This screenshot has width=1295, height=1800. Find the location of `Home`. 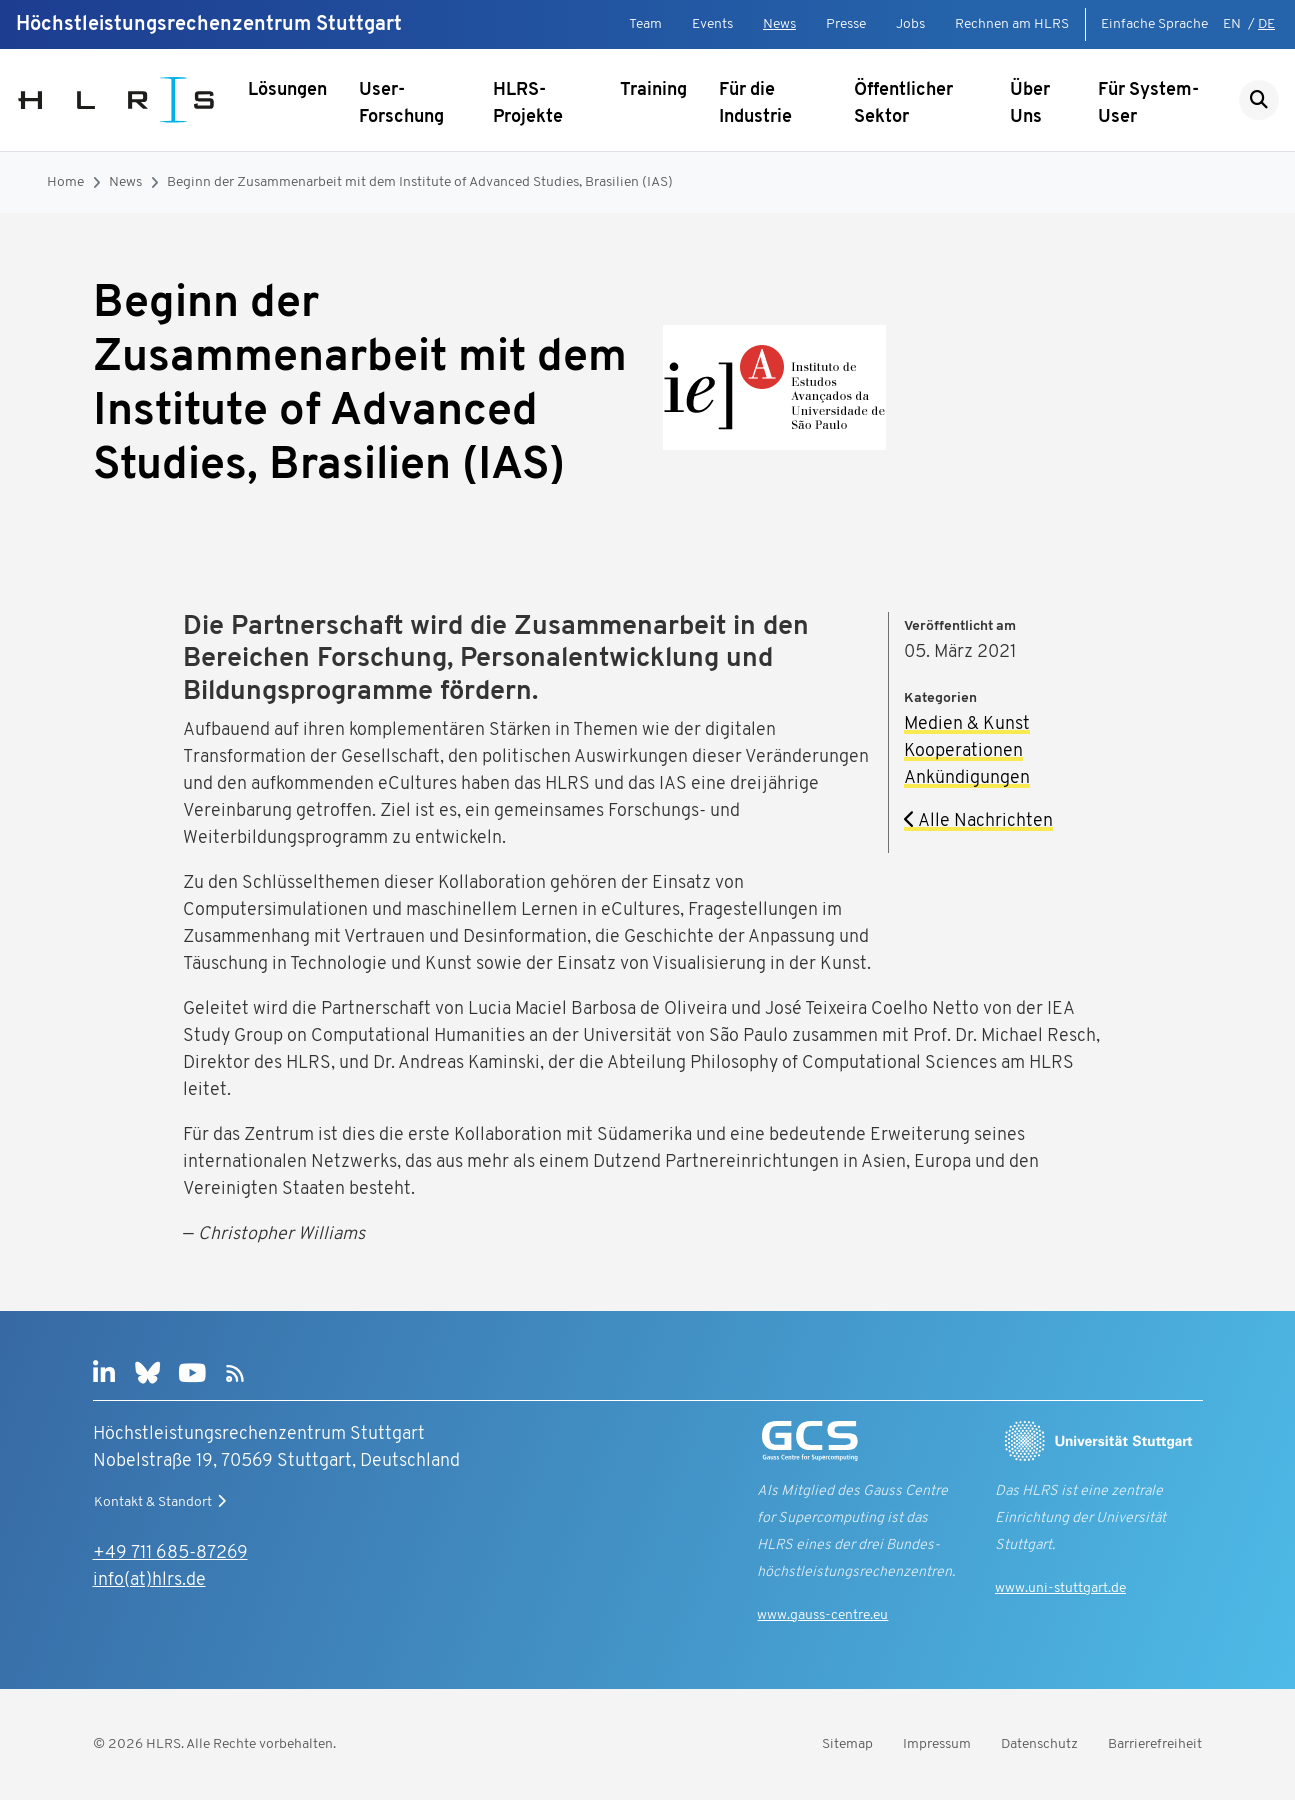

Home is located at coordinates (65, 182).